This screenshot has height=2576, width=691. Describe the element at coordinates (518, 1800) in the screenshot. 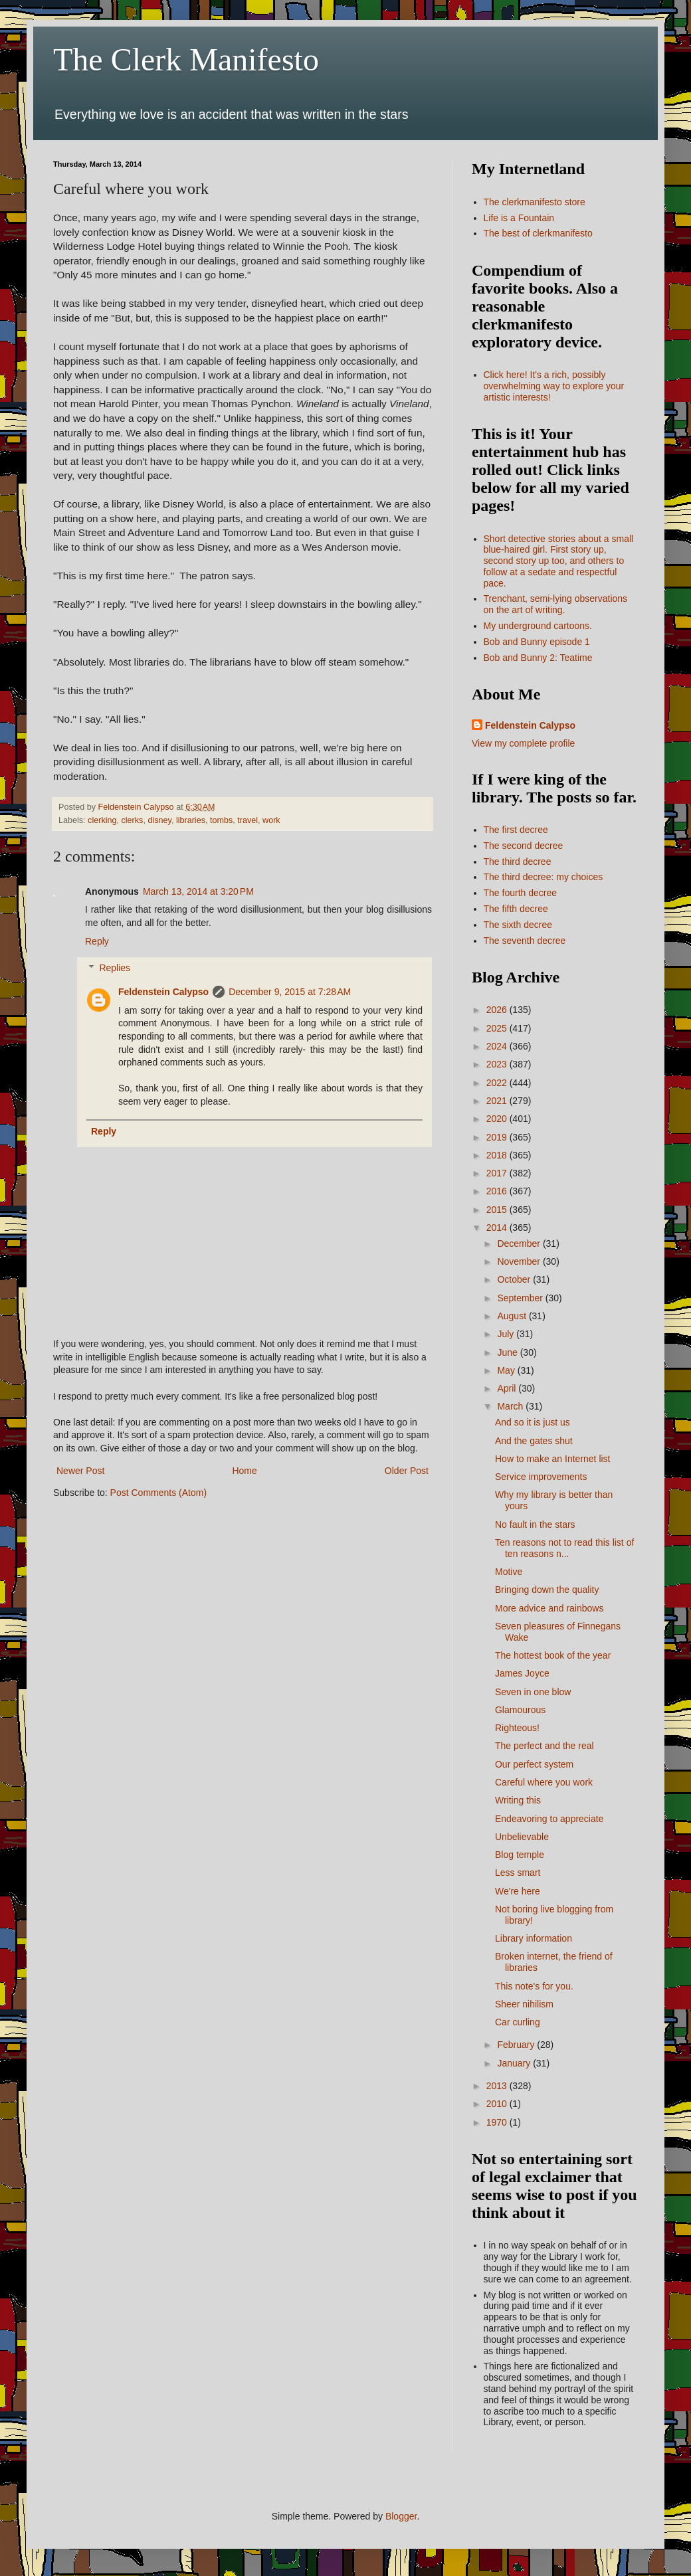

I see `Writing this` at that location.